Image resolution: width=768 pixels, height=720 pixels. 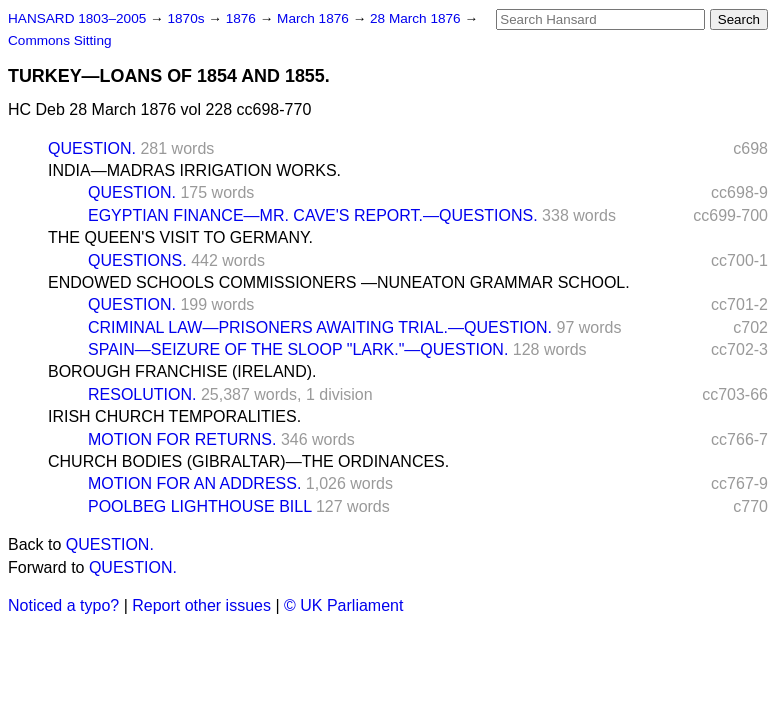 What do you see at coordinates (137, 260) in the screenshot?
I see `QUESTIONS.` at bounding box center [137, 260].